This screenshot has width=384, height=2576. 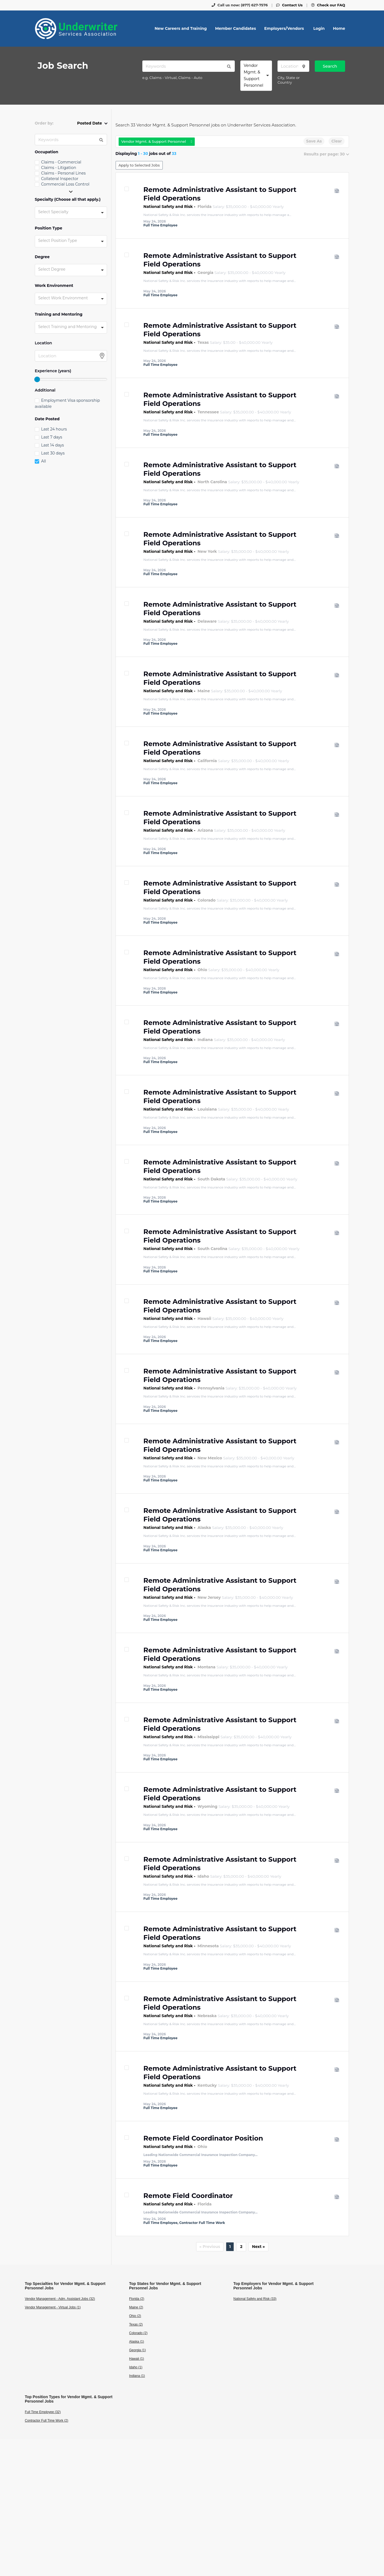 I want to click on Delaware, so click(x=207, y=621).